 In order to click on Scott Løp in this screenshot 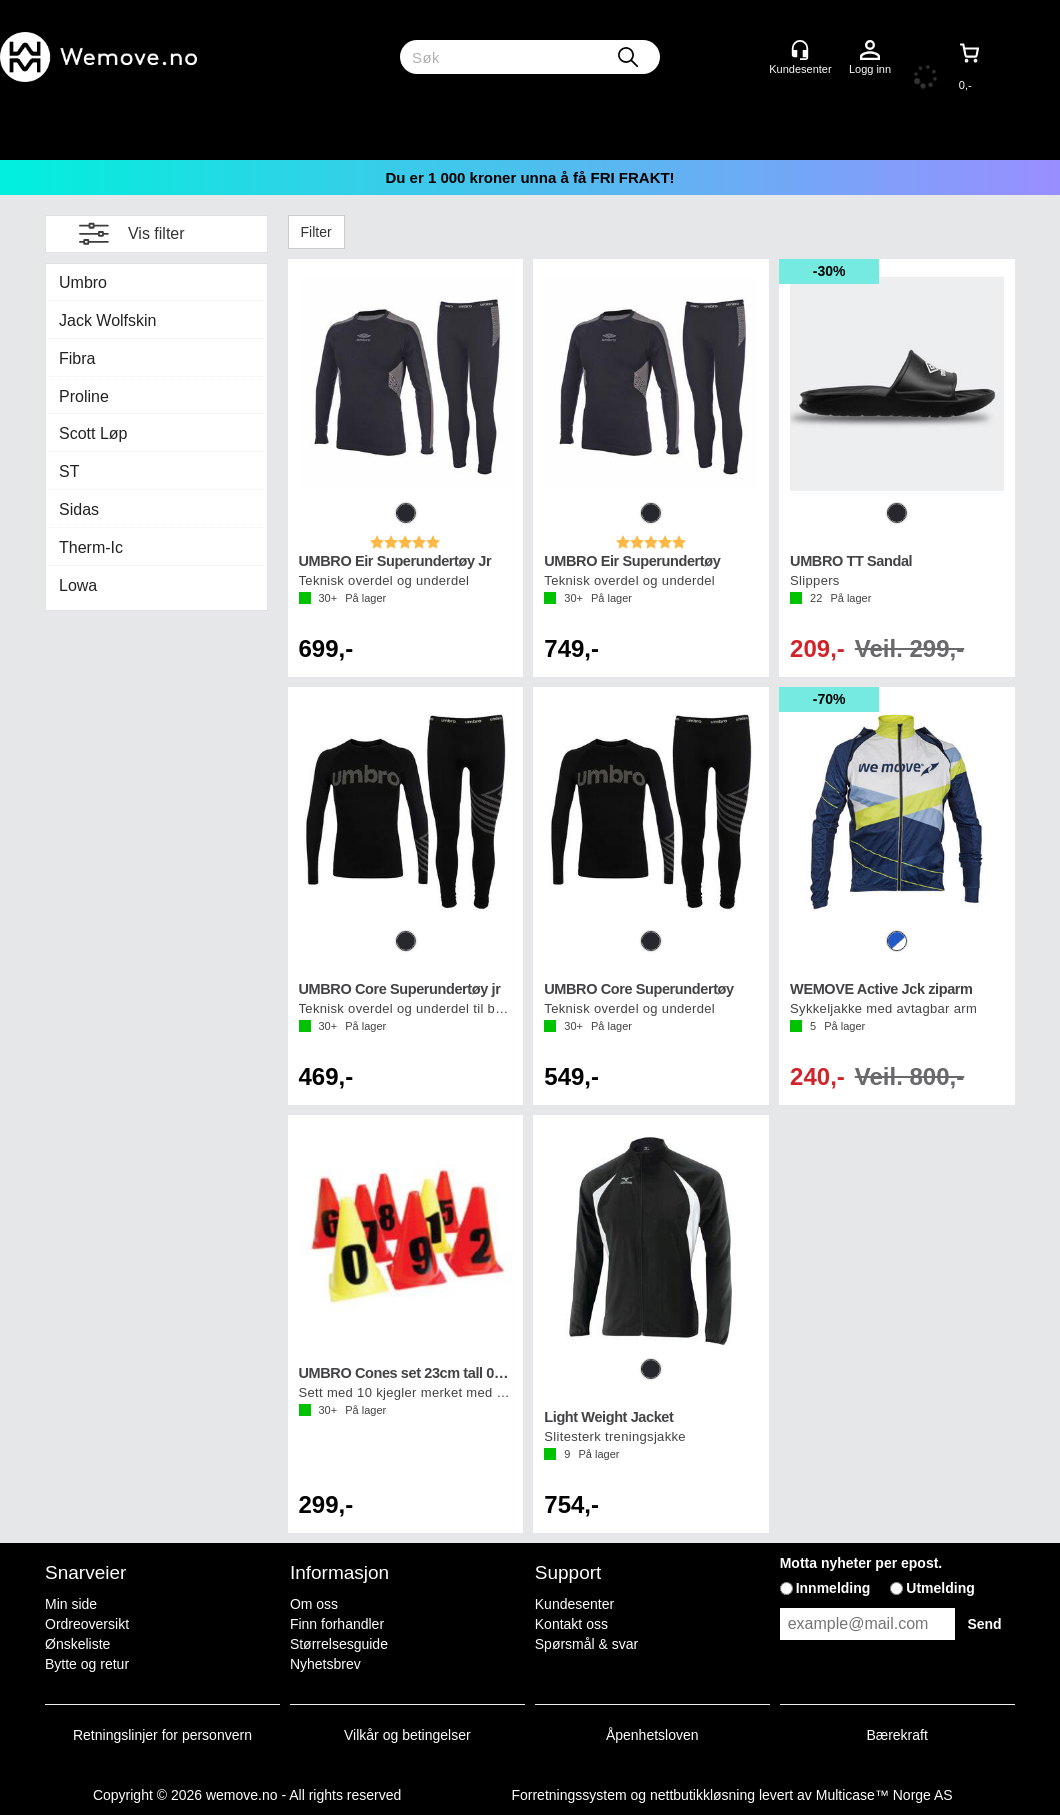, I will do `click(93, 433)`.